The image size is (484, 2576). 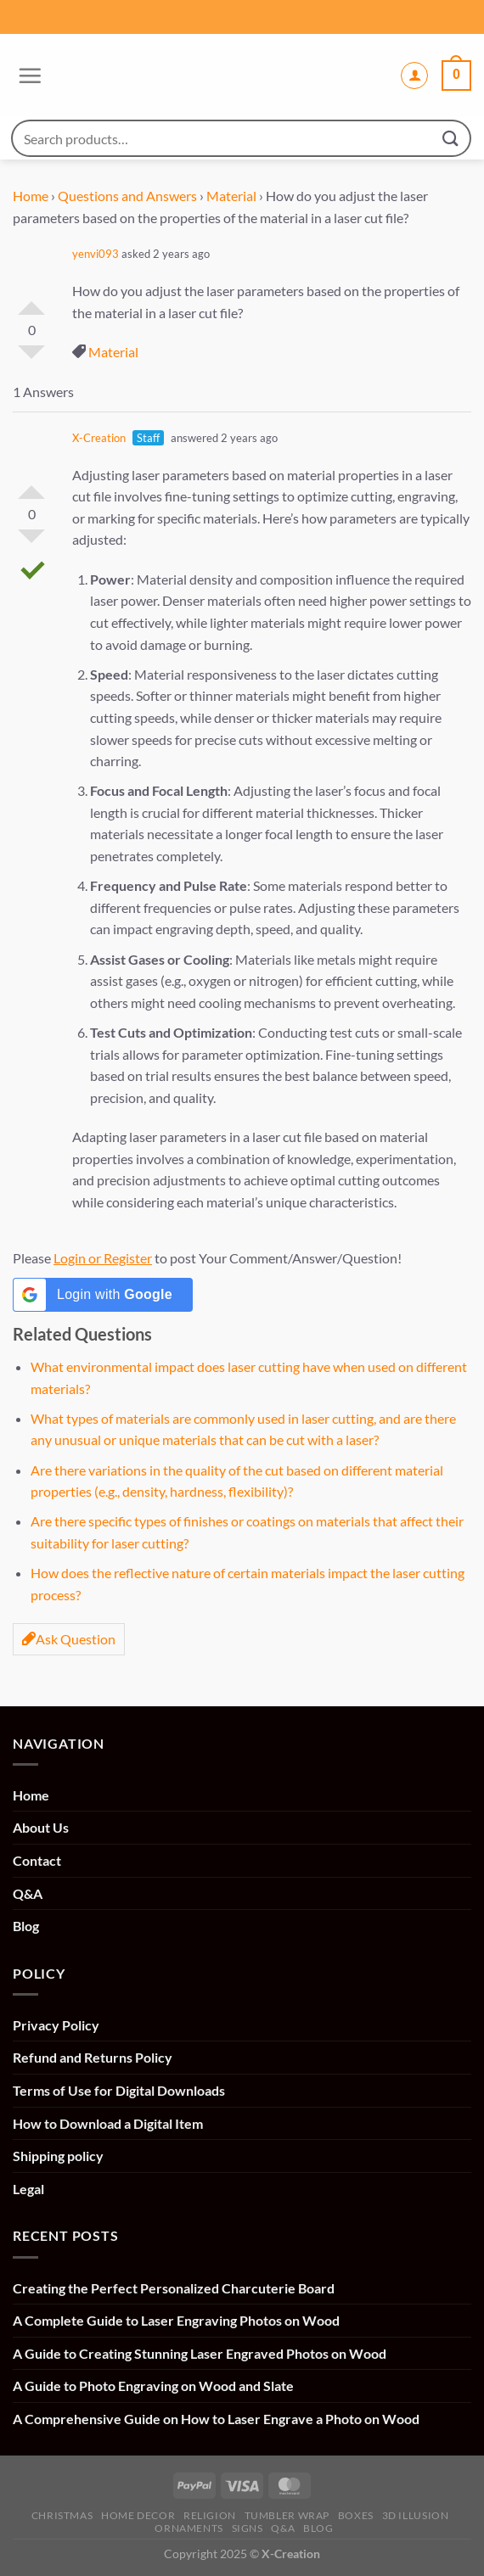 I want to click on Questions and Answers, so click(x=127, y=196).